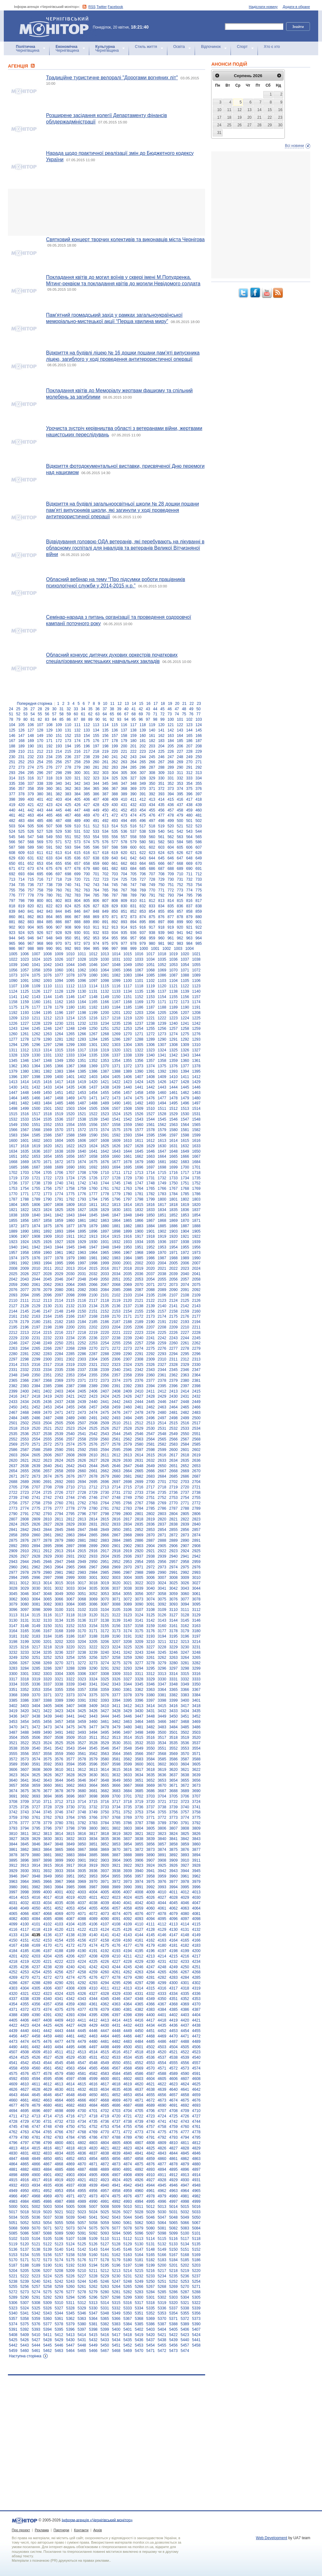  Describe the element at coordinates (185, 1775) in the screenshot. I see `3638` at that location.